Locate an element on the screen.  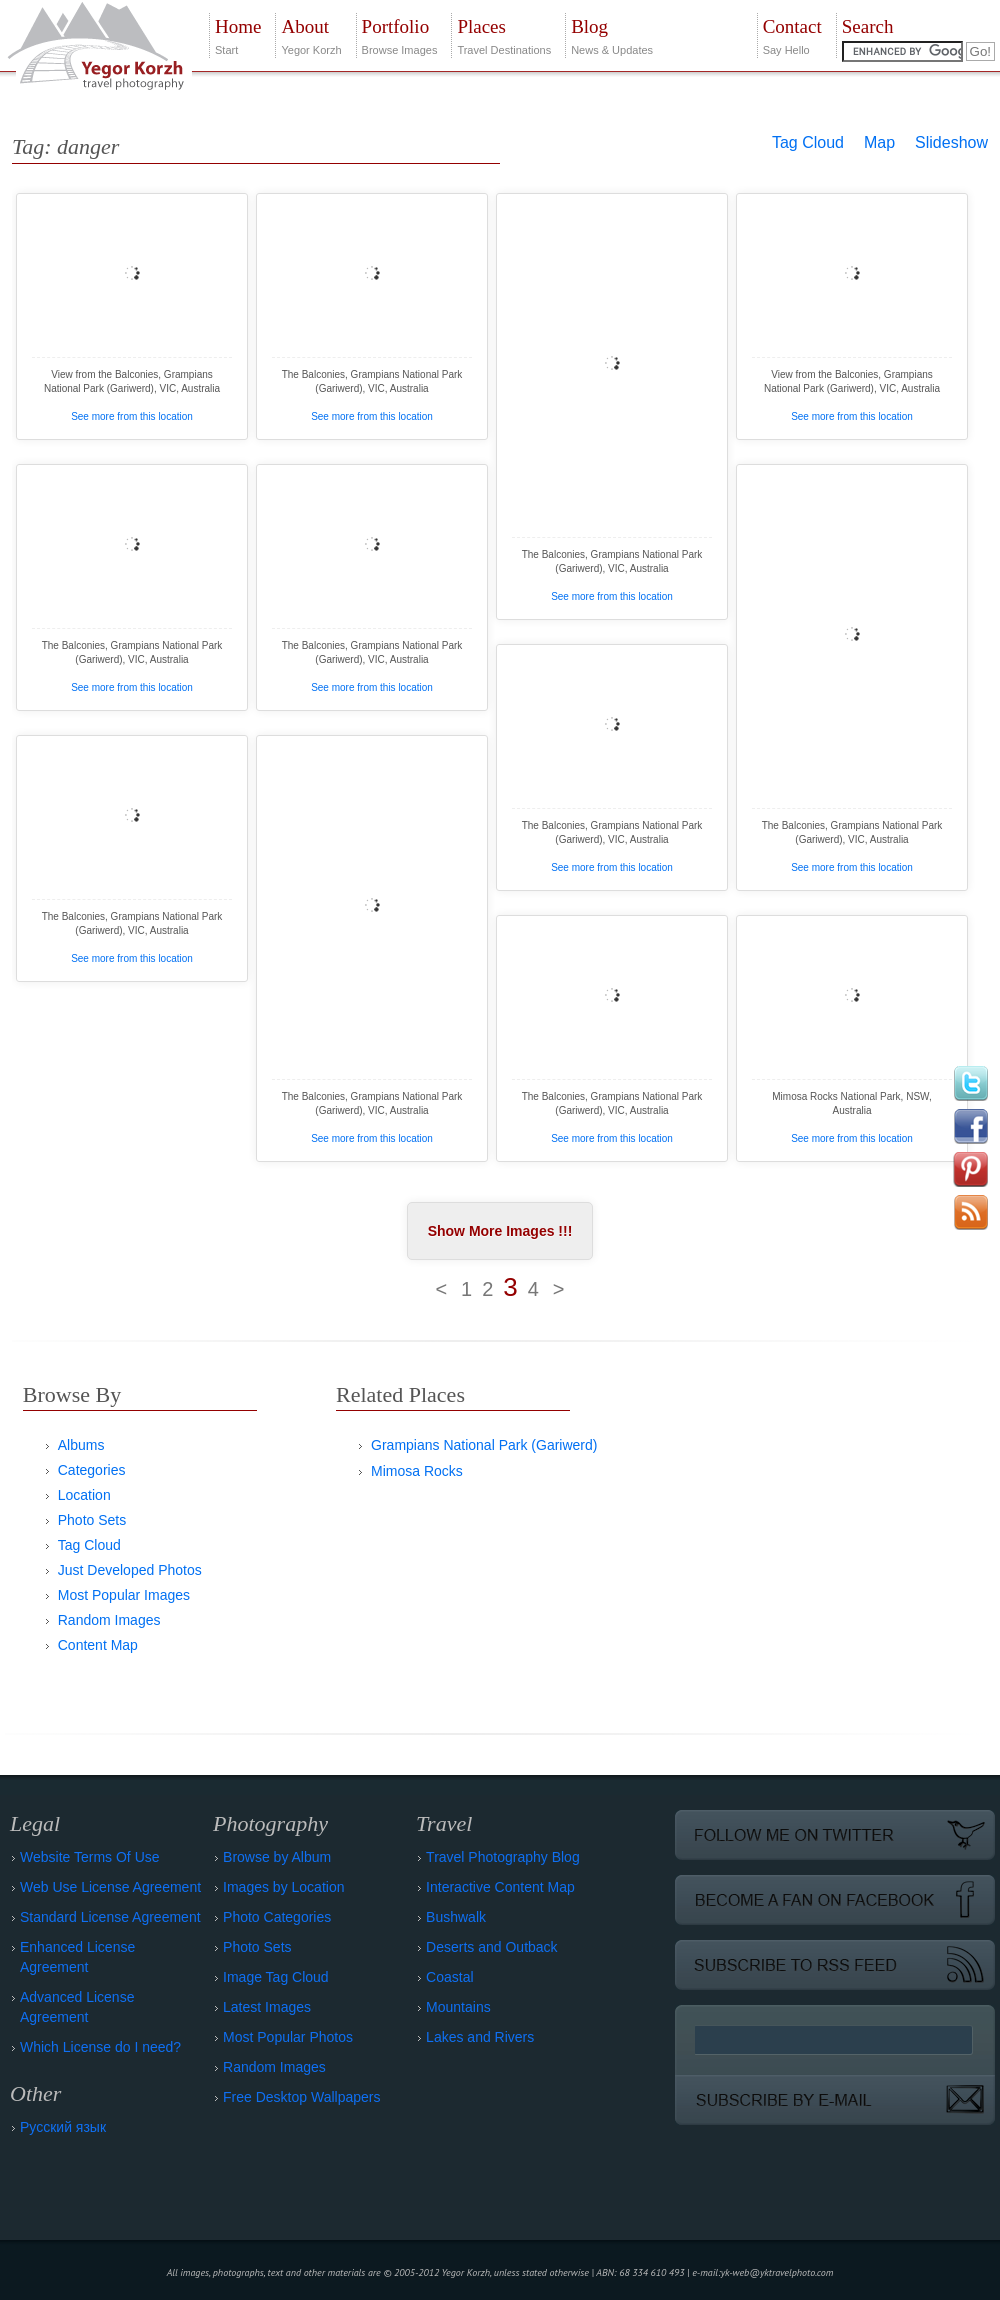
See more from this location is located at coordinates (132, 416).